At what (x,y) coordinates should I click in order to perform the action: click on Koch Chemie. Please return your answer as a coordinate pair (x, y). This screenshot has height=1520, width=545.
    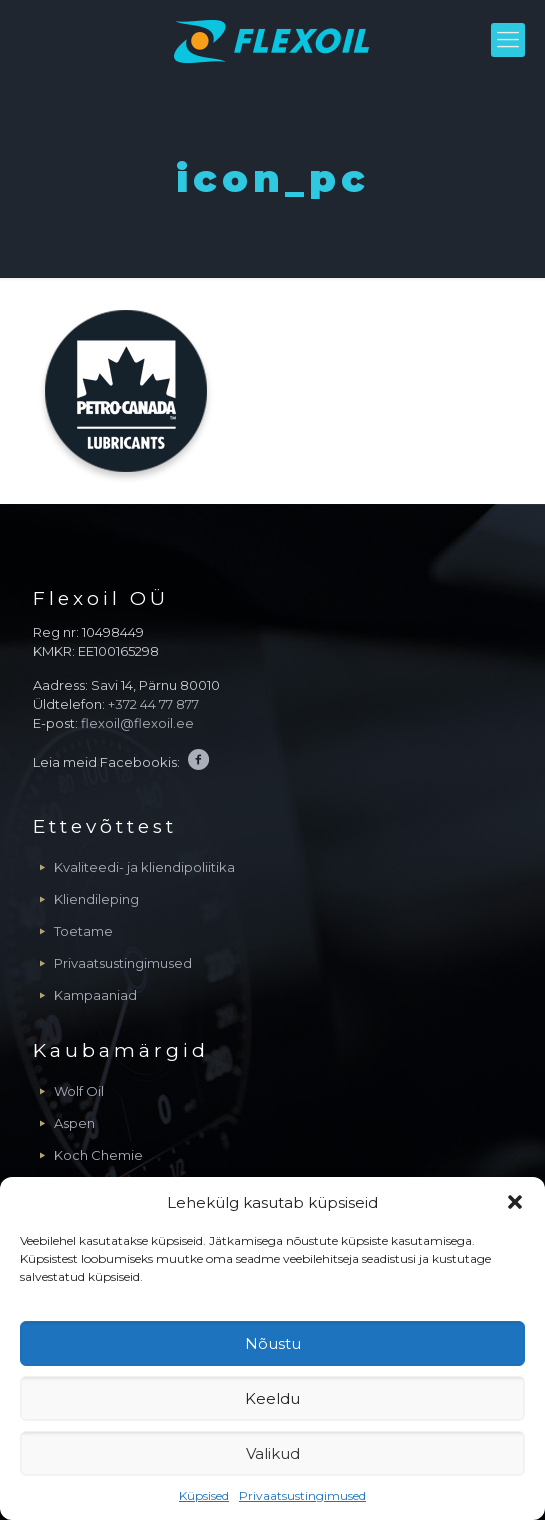
    Looking at the image, I should click on (98, 1155).